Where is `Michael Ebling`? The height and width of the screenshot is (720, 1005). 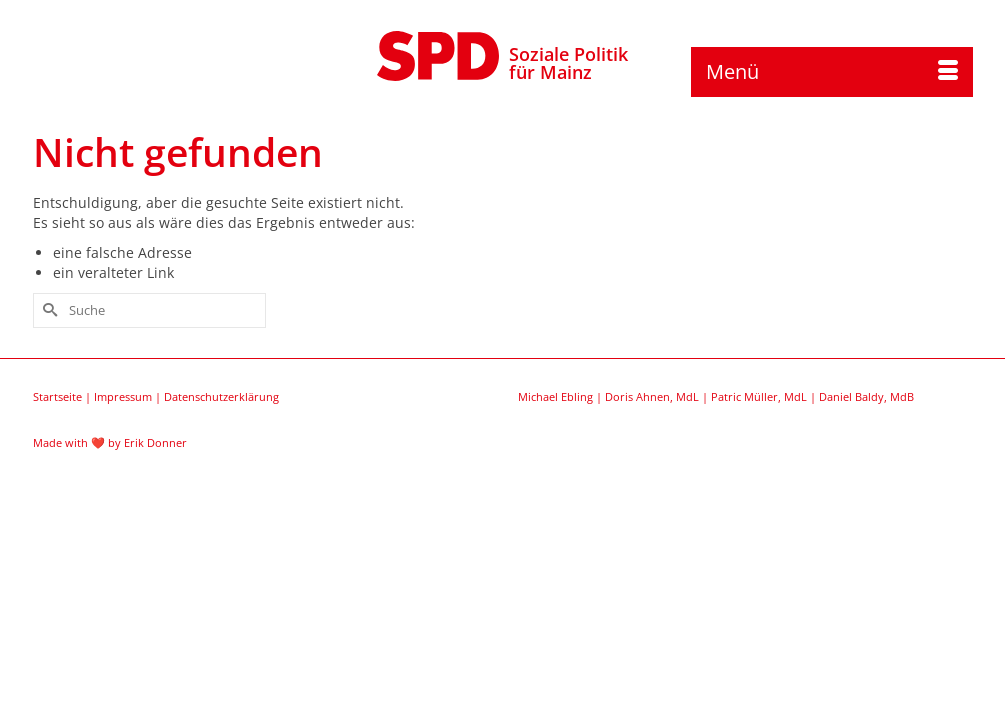
Michael Ebling is located at coordinates (555, 491).